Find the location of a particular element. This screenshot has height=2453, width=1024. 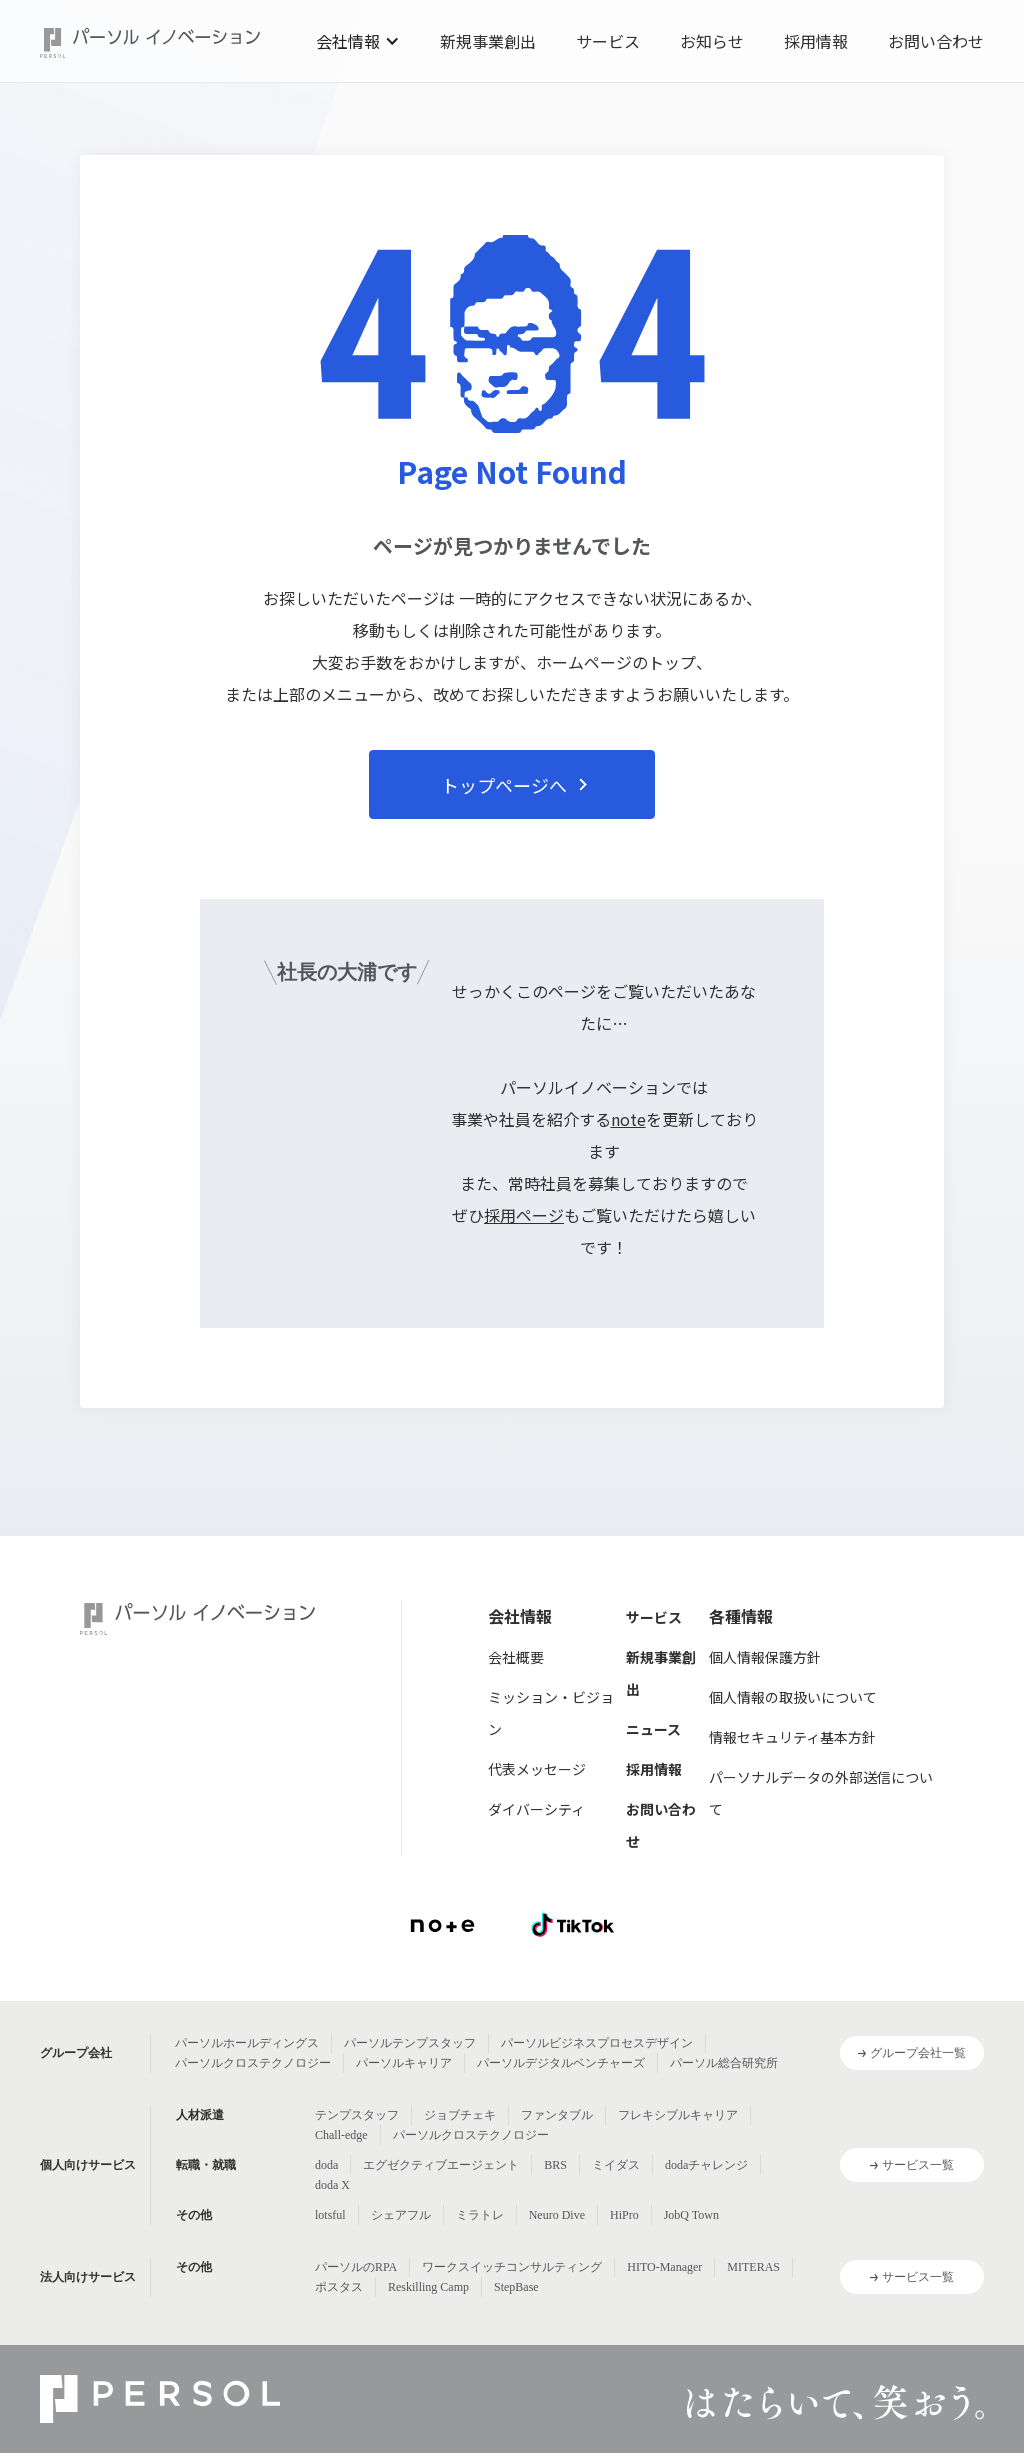

HiPro is located at coordinates (624, 2215).